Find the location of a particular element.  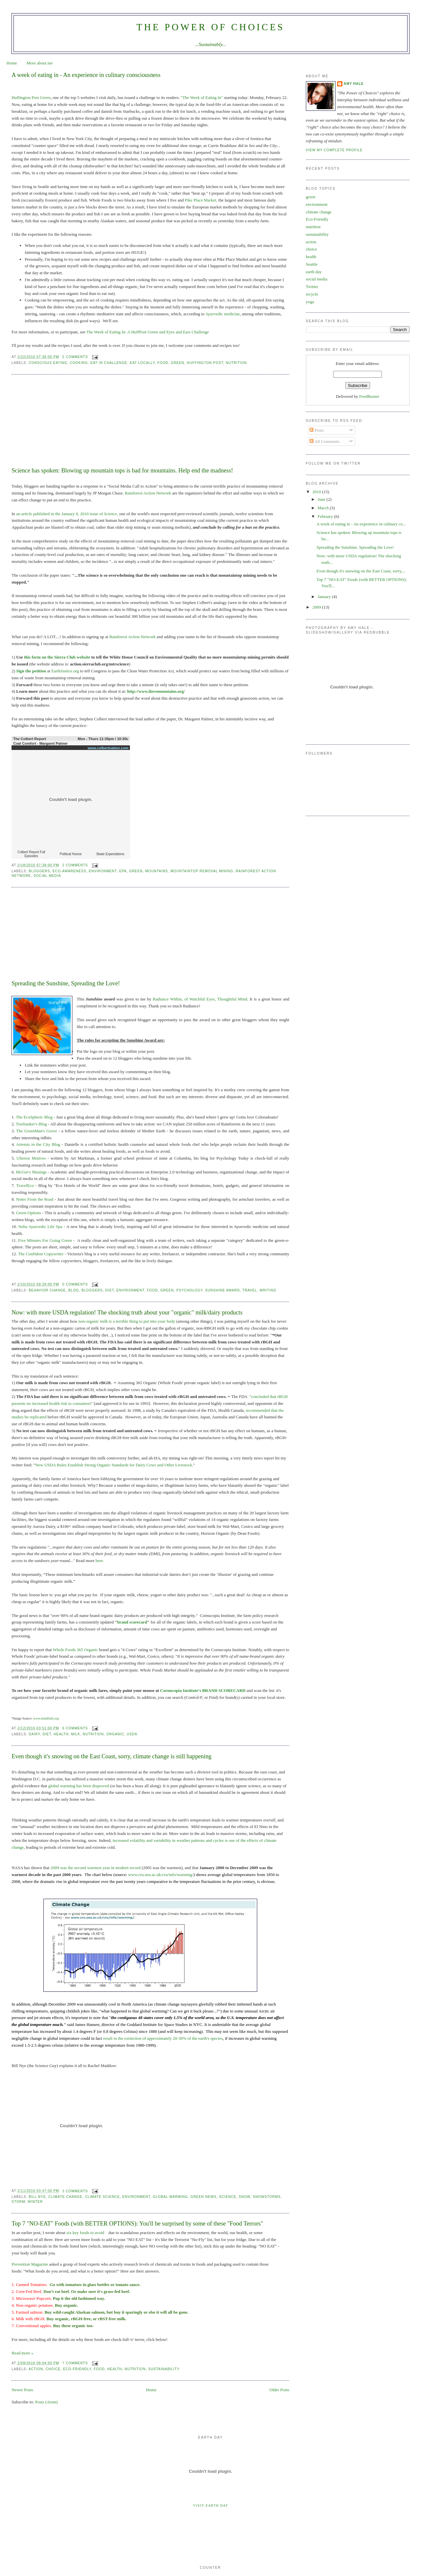

Huffington Post Green is located at coordinates (31, 97).